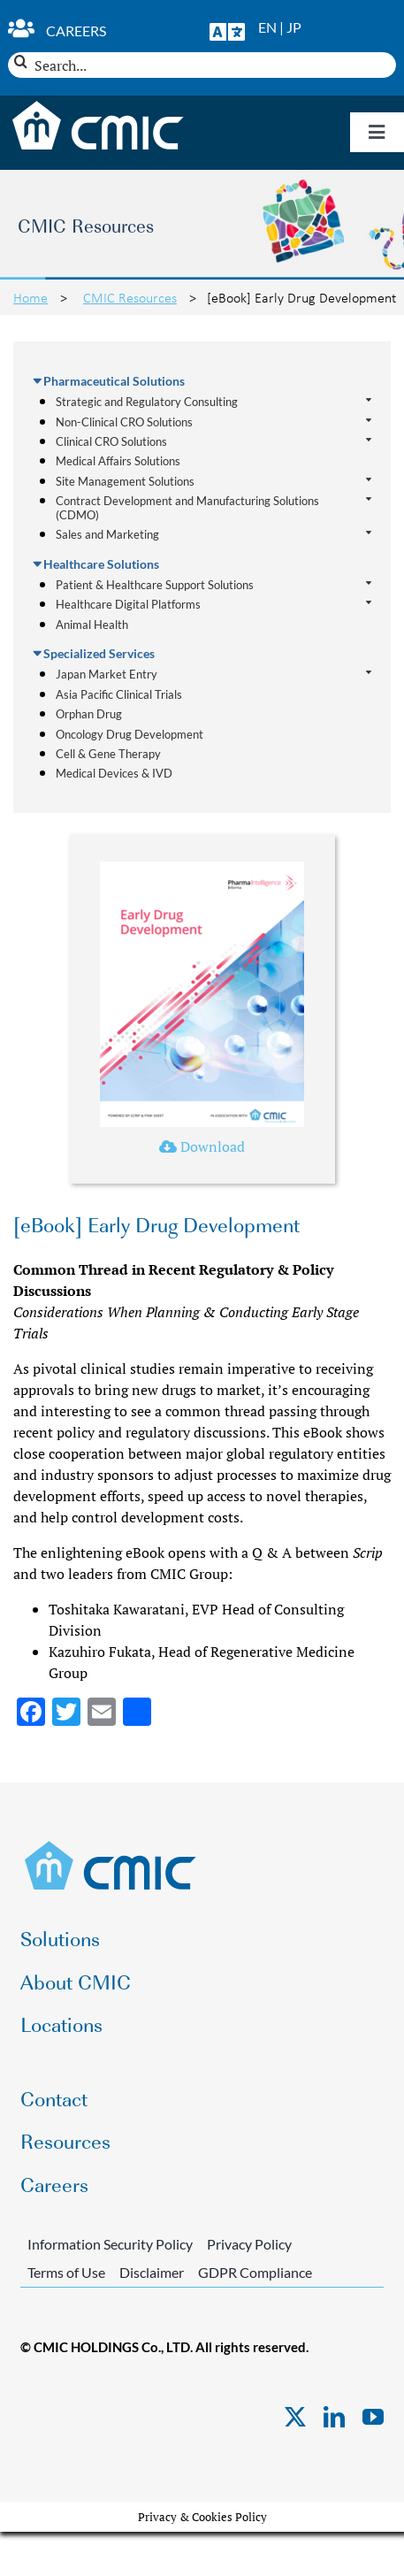 The image size is (404, 2576). I want to click on EN, so click(267, 27).